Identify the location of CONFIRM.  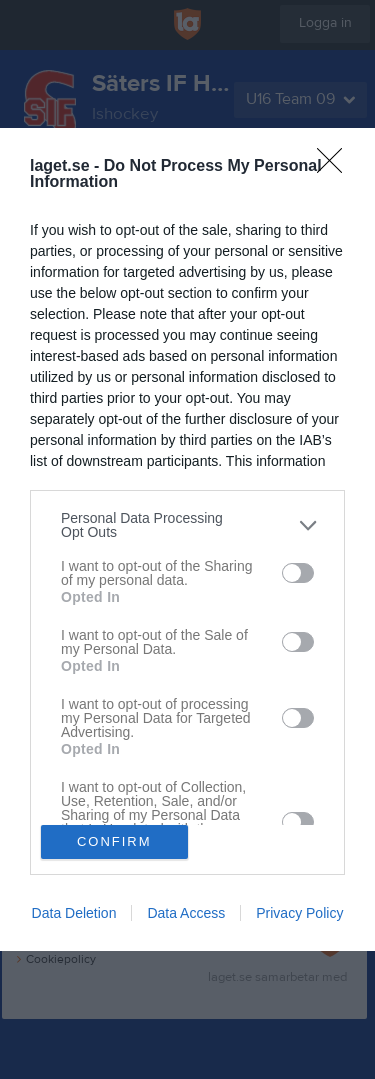
(114, 841).